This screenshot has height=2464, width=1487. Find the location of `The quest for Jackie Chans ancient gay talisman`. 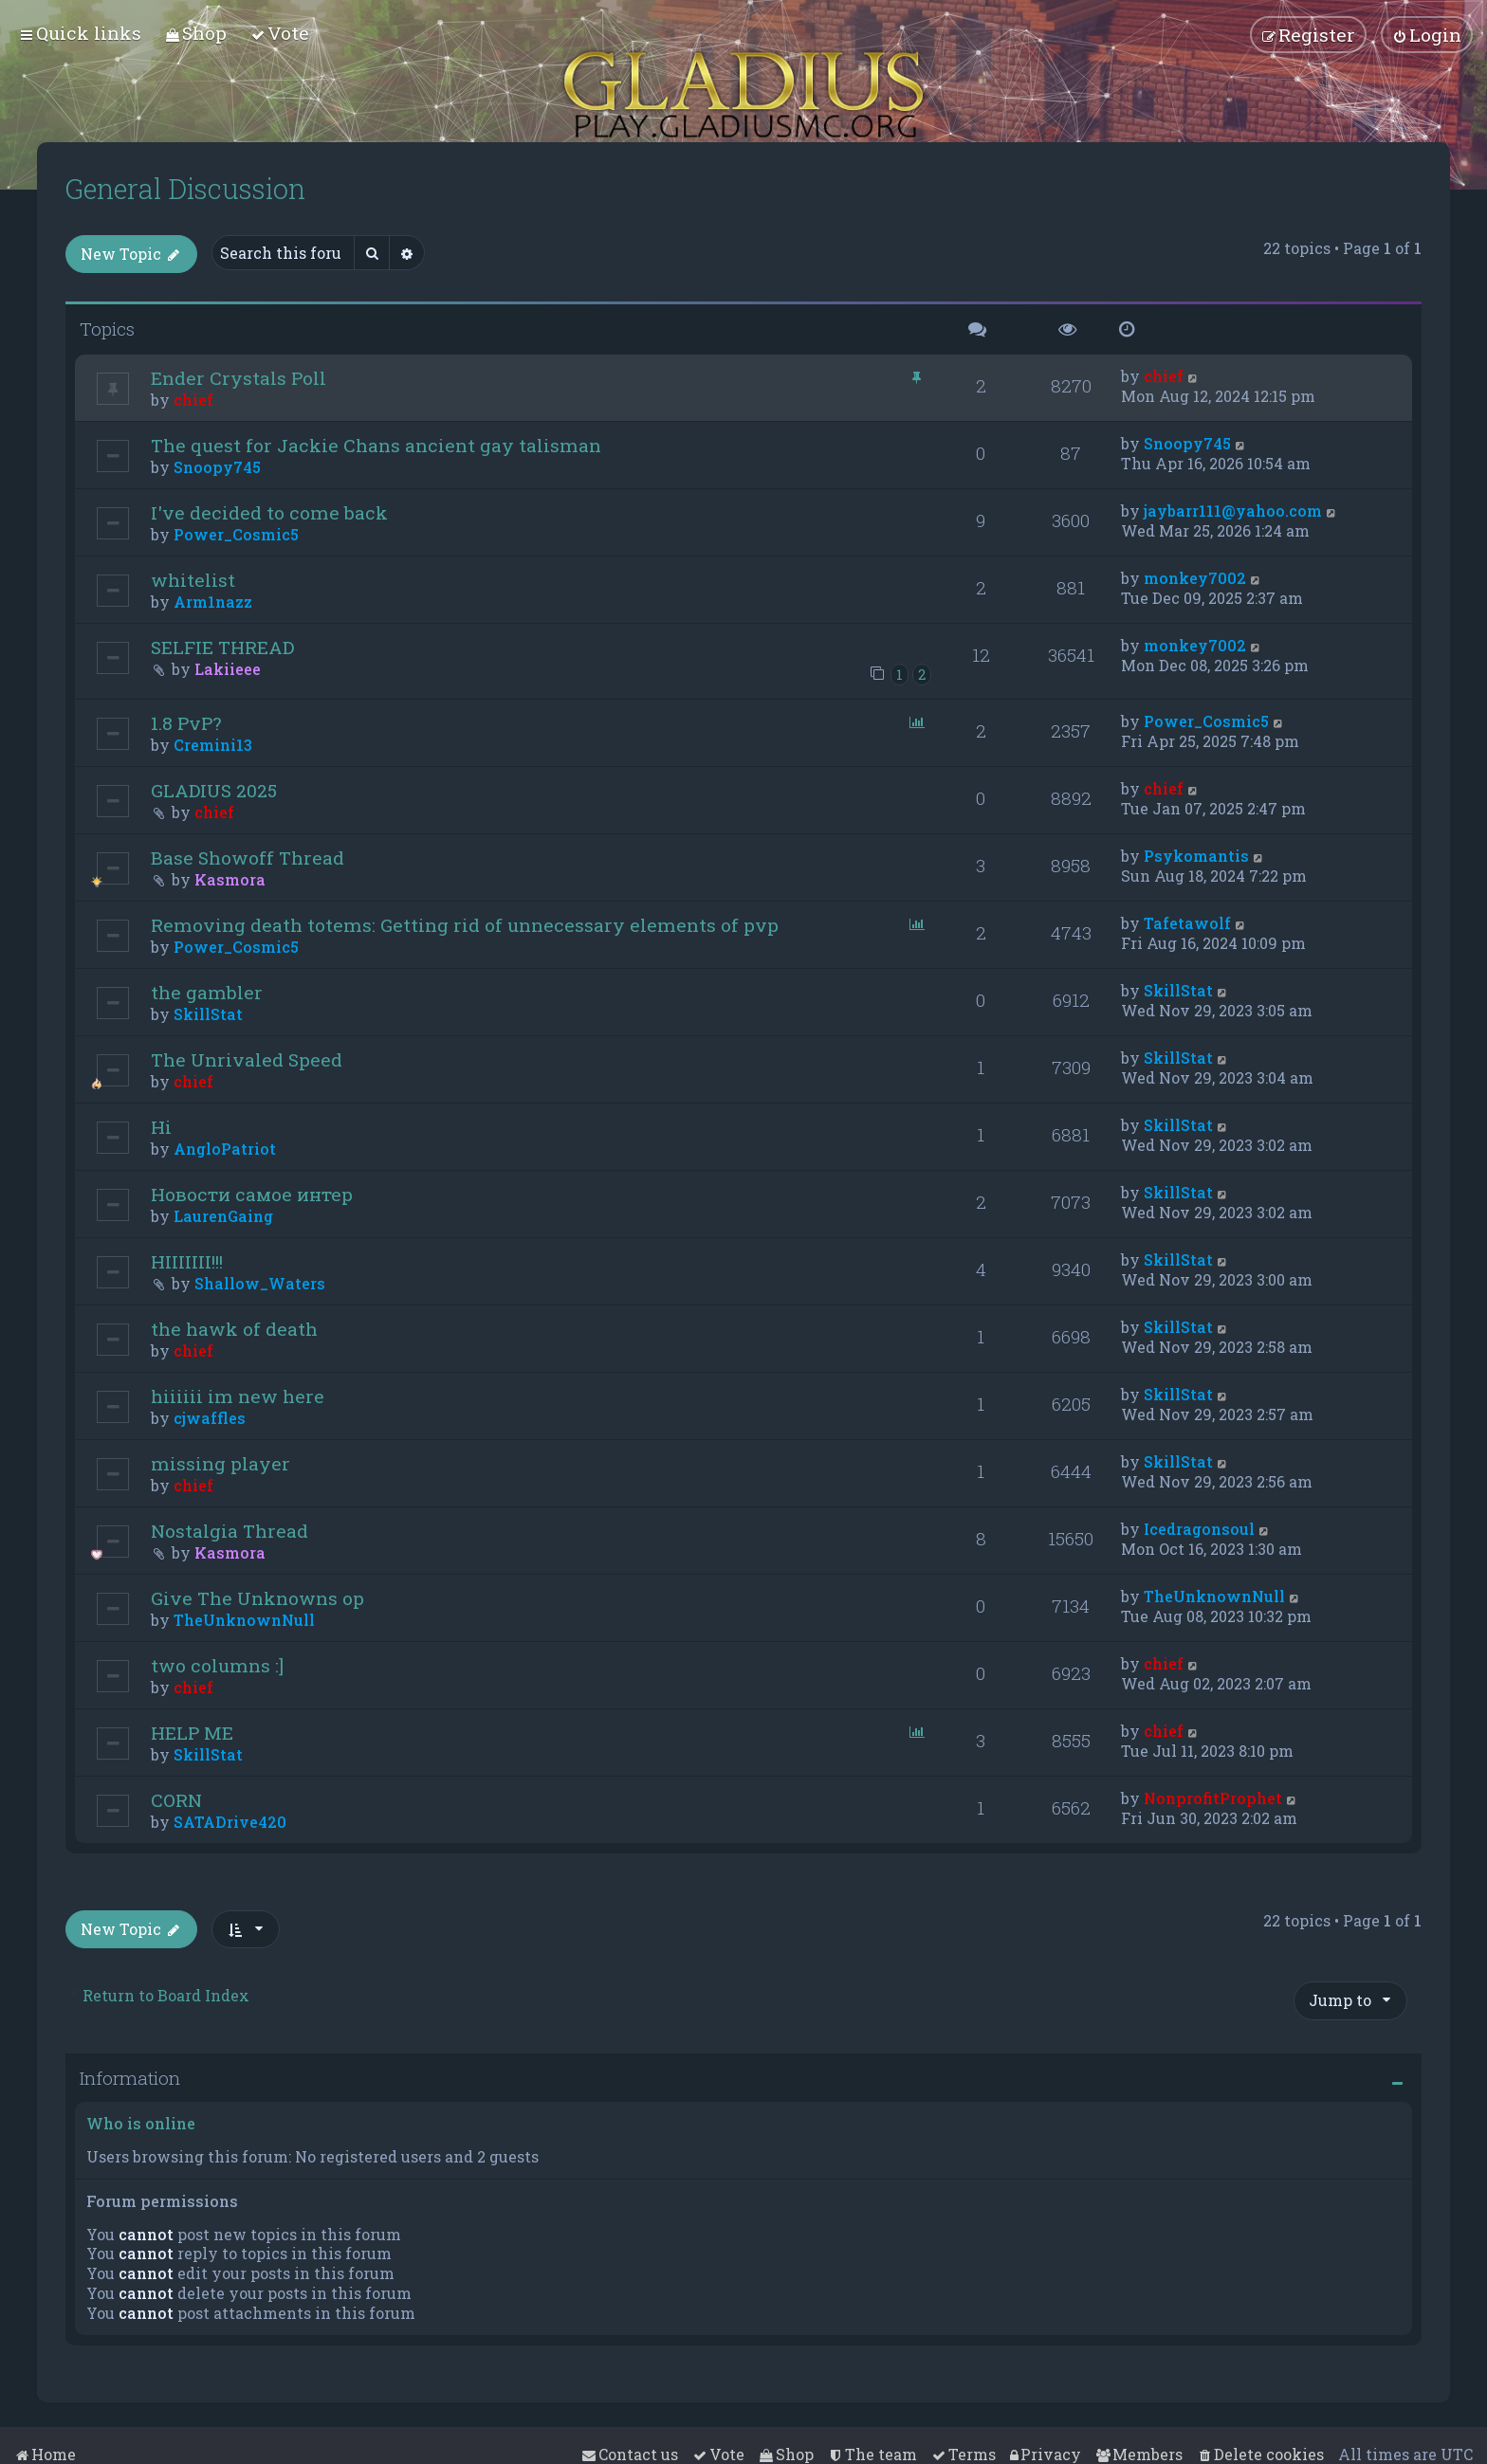

The quest for Jackie Chans ancient gay talisman is located at coordinates (376, 445).